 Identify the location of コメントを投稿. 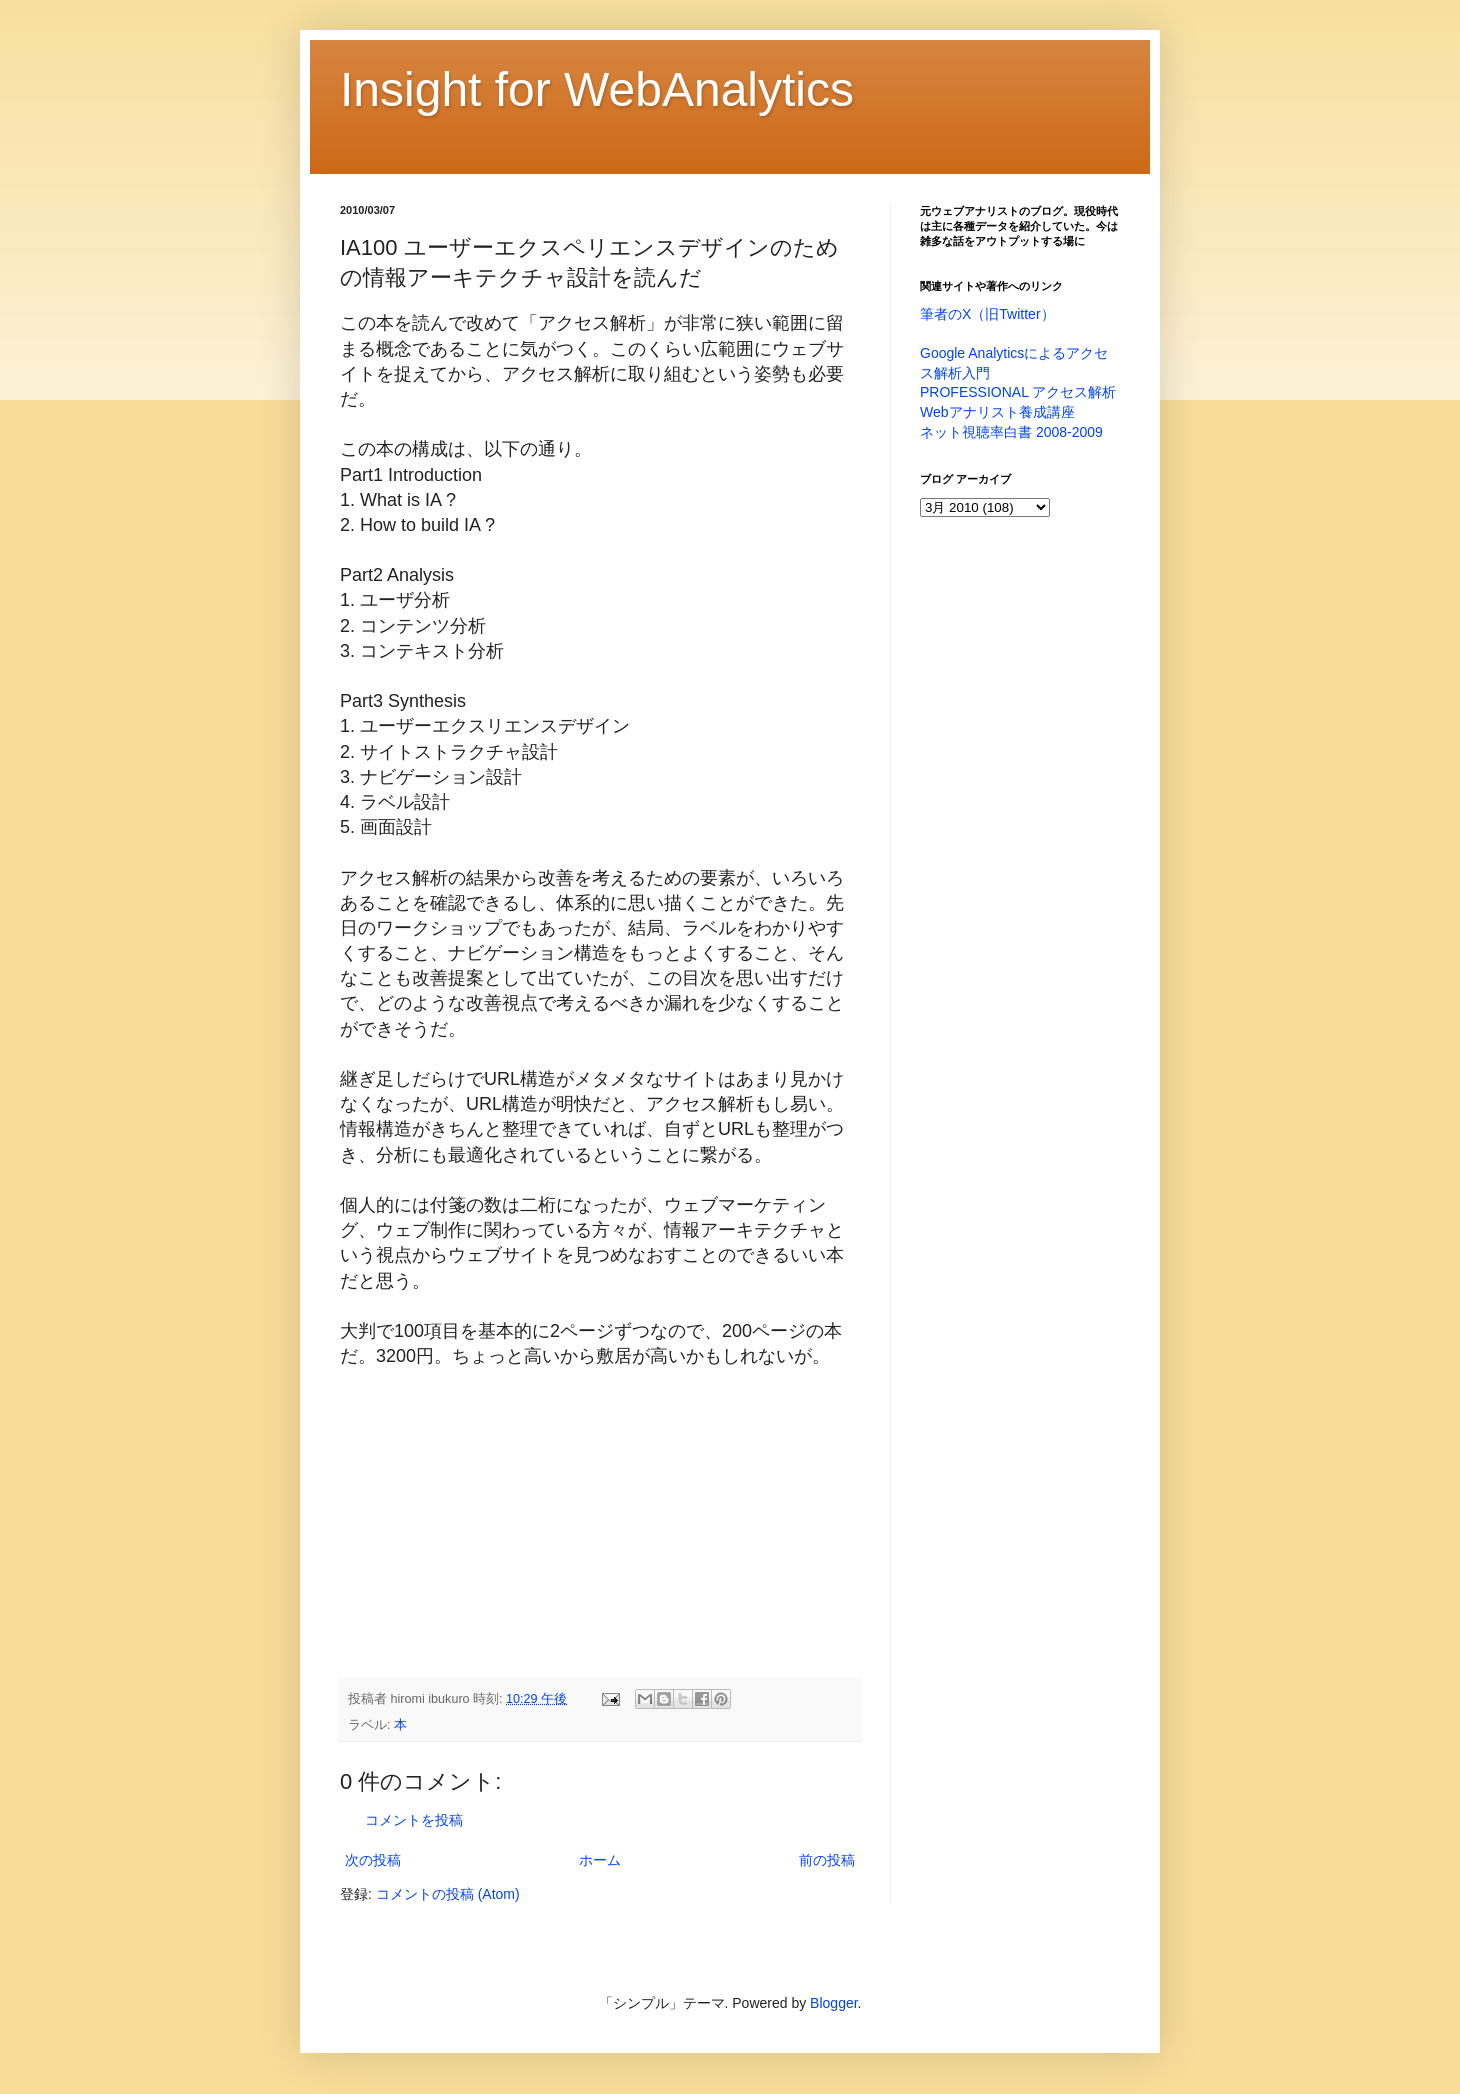
(414, 1820).